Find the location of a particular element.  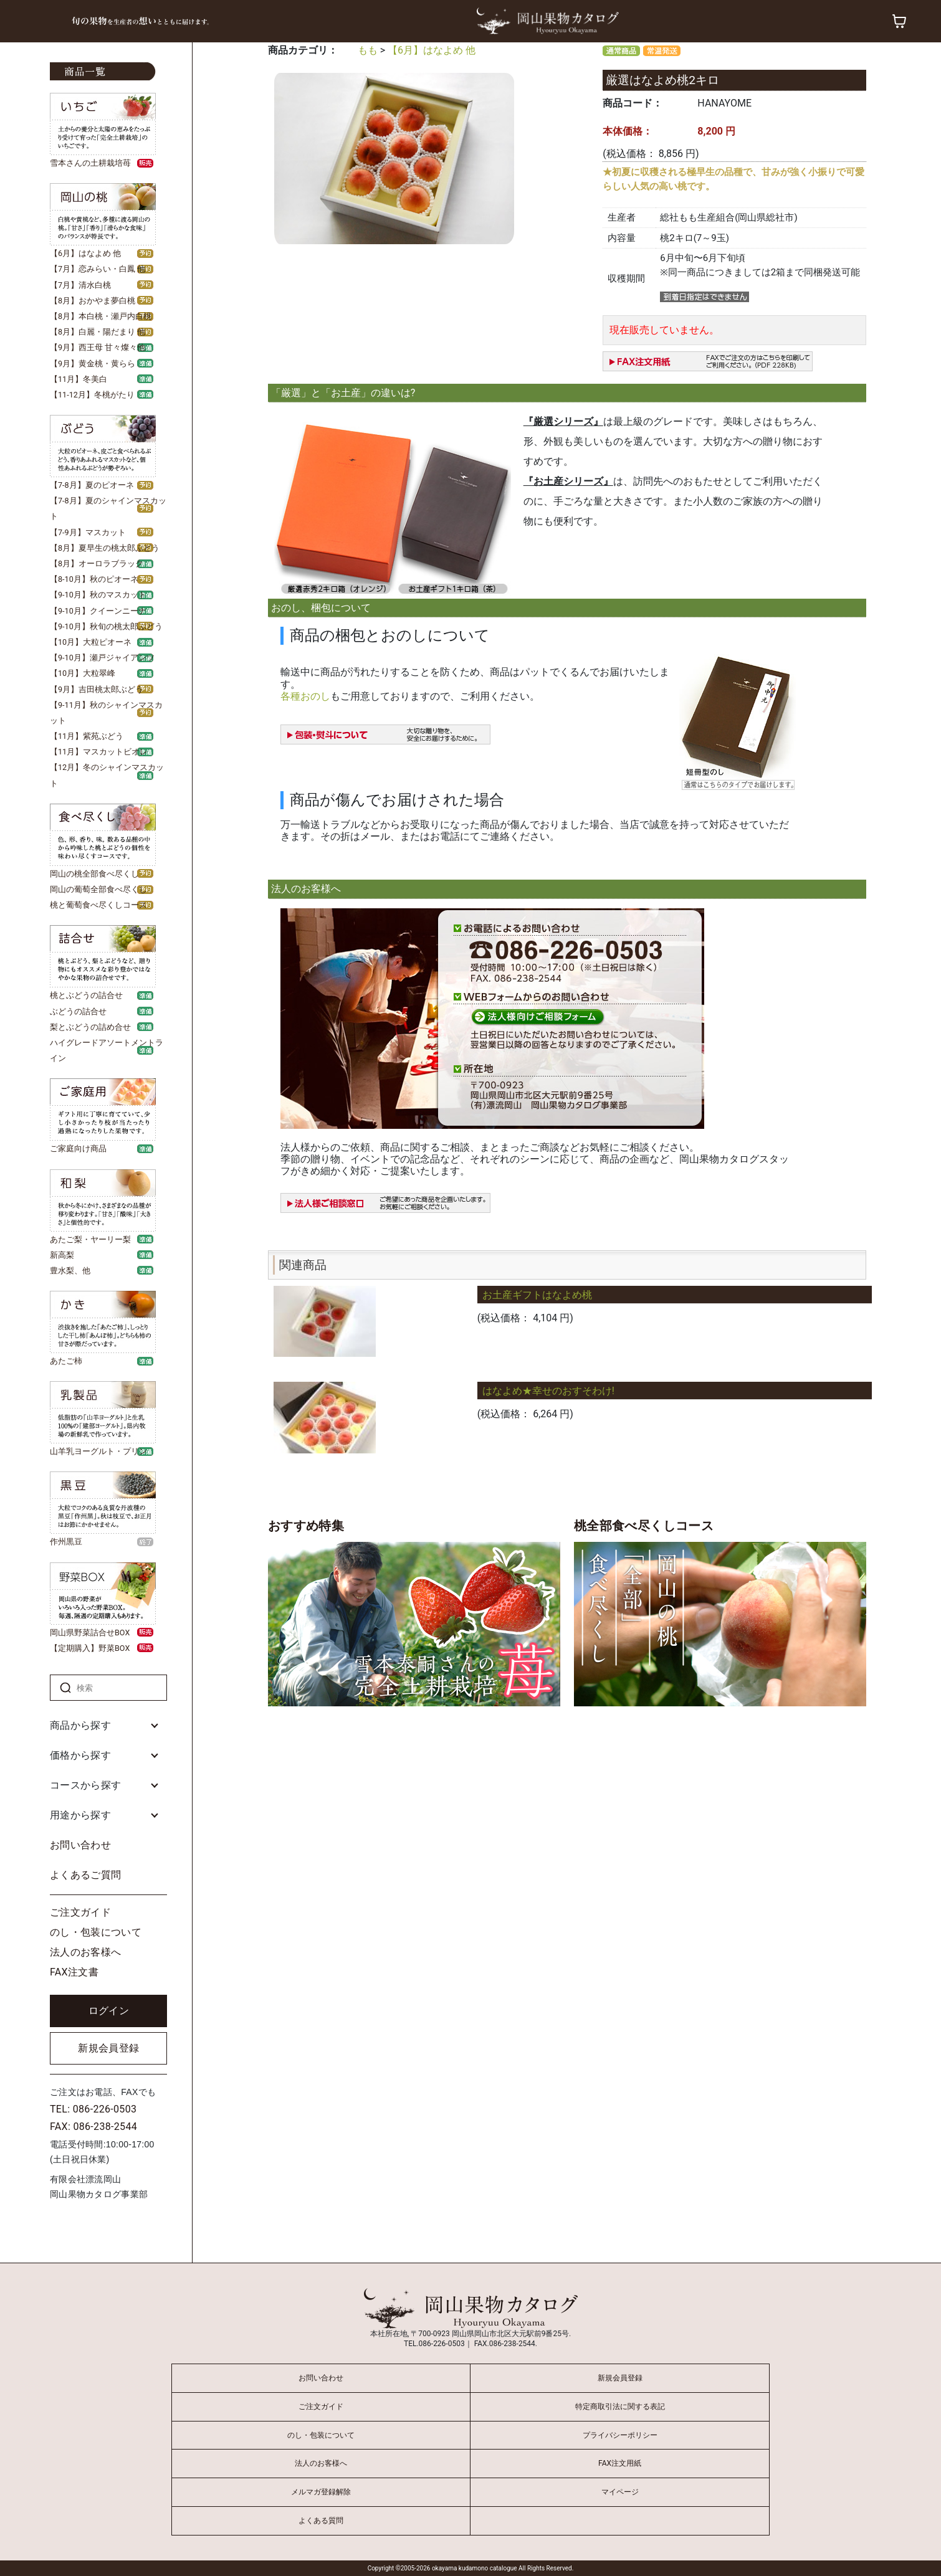

はなよめ★幸せのおすそわけ! is located at coordinates (548, 1391).